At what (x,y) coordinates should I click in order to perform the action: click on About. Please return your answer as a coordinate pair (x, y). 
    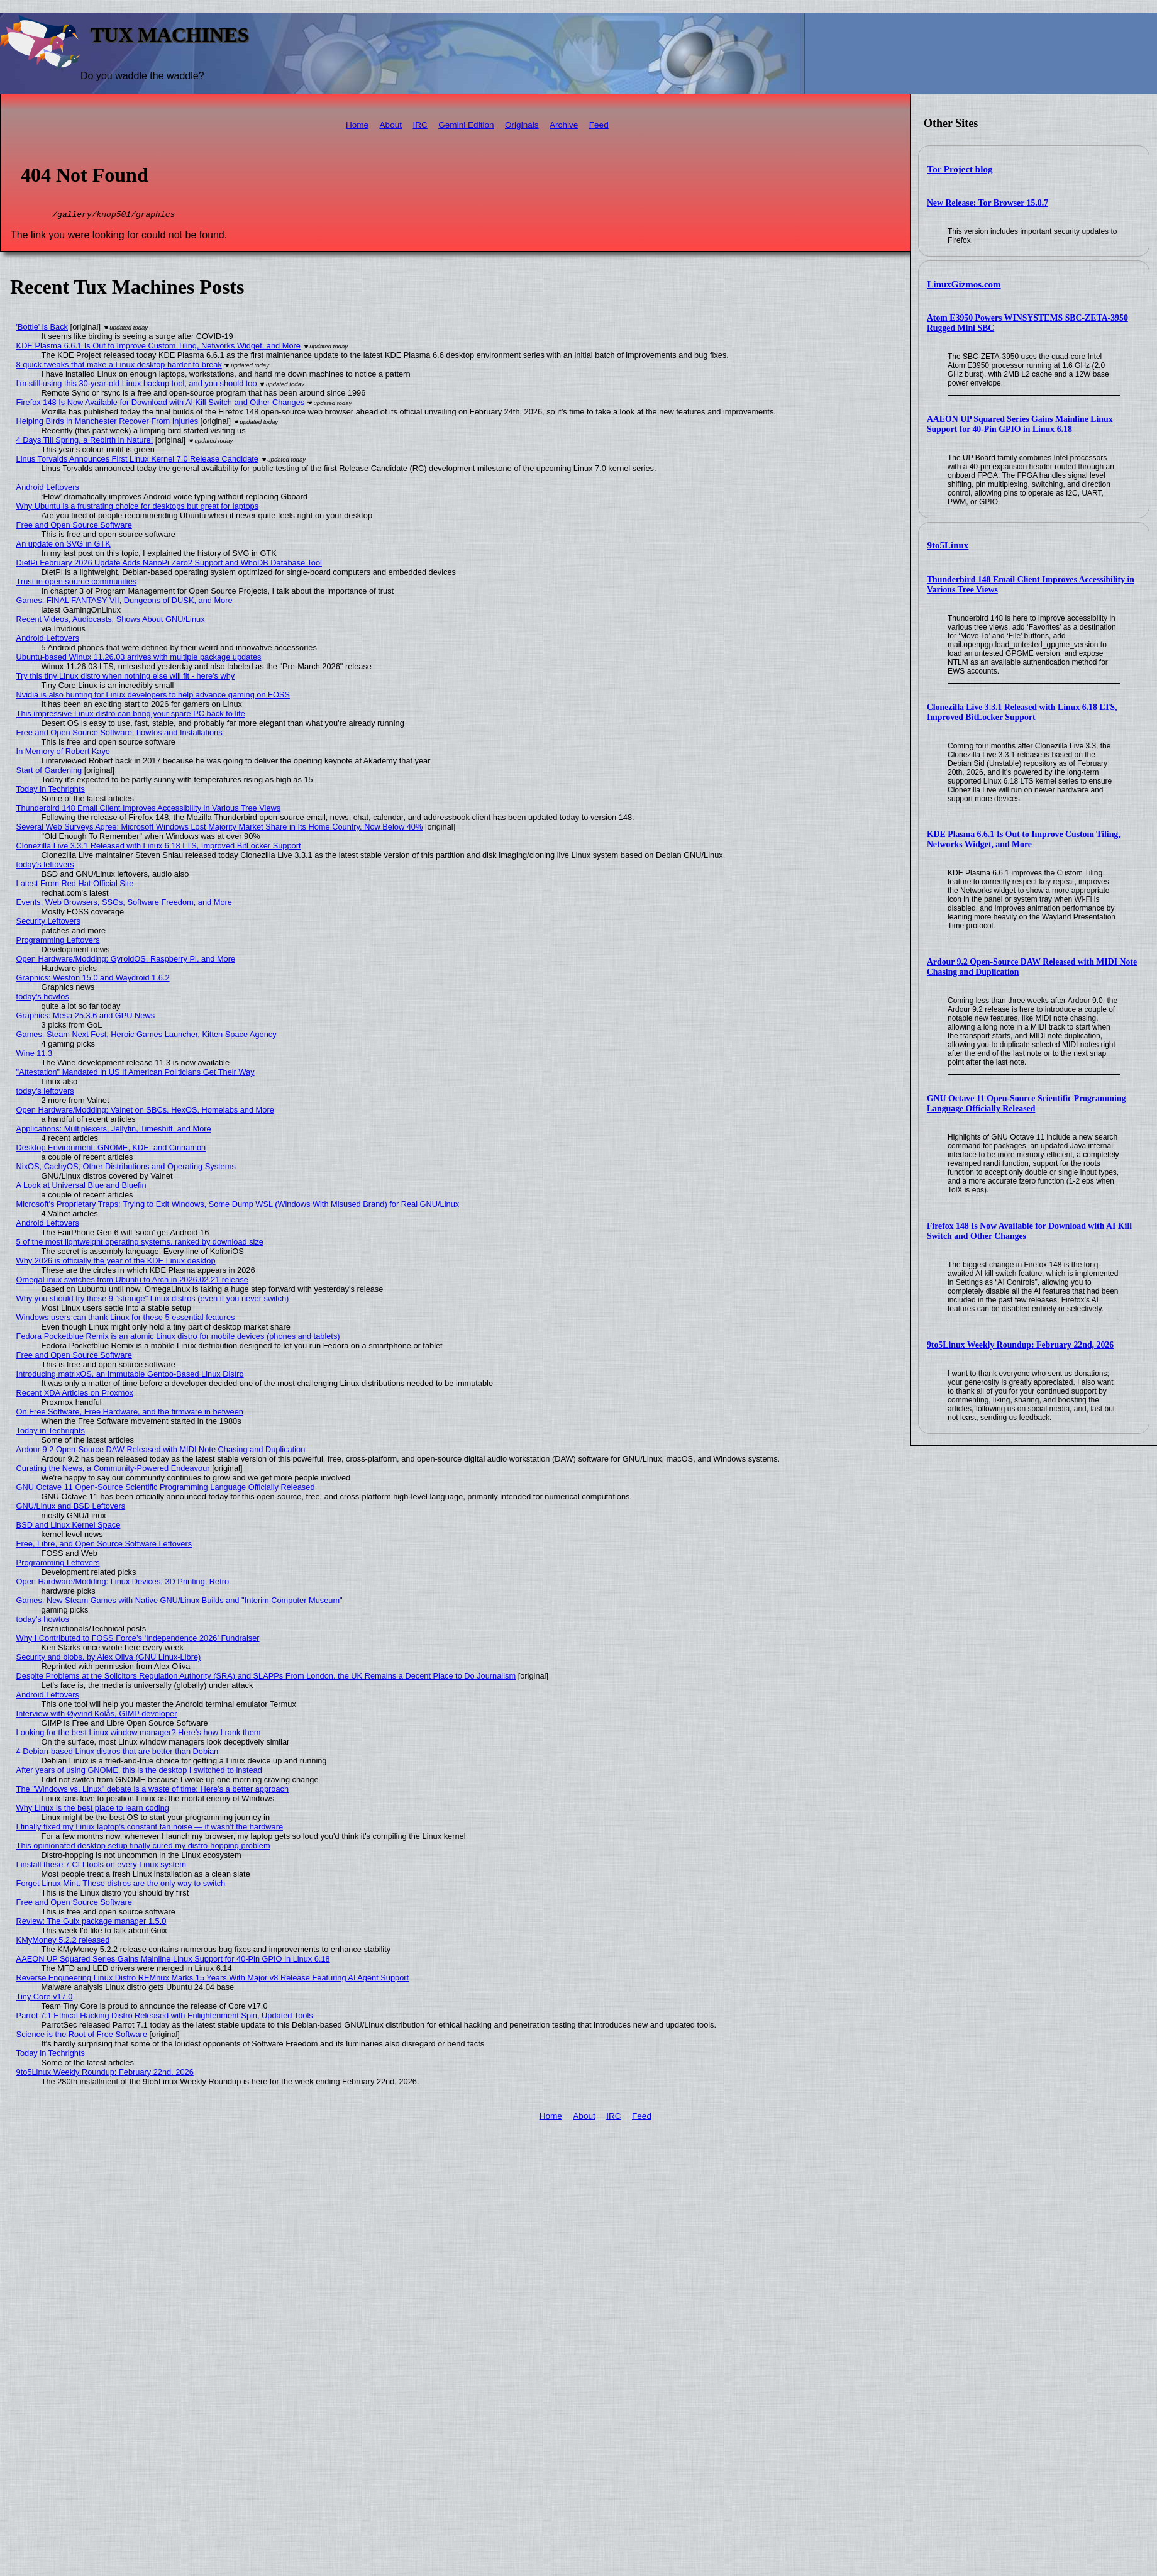
    Looking at the image, I should click on (391, 125).